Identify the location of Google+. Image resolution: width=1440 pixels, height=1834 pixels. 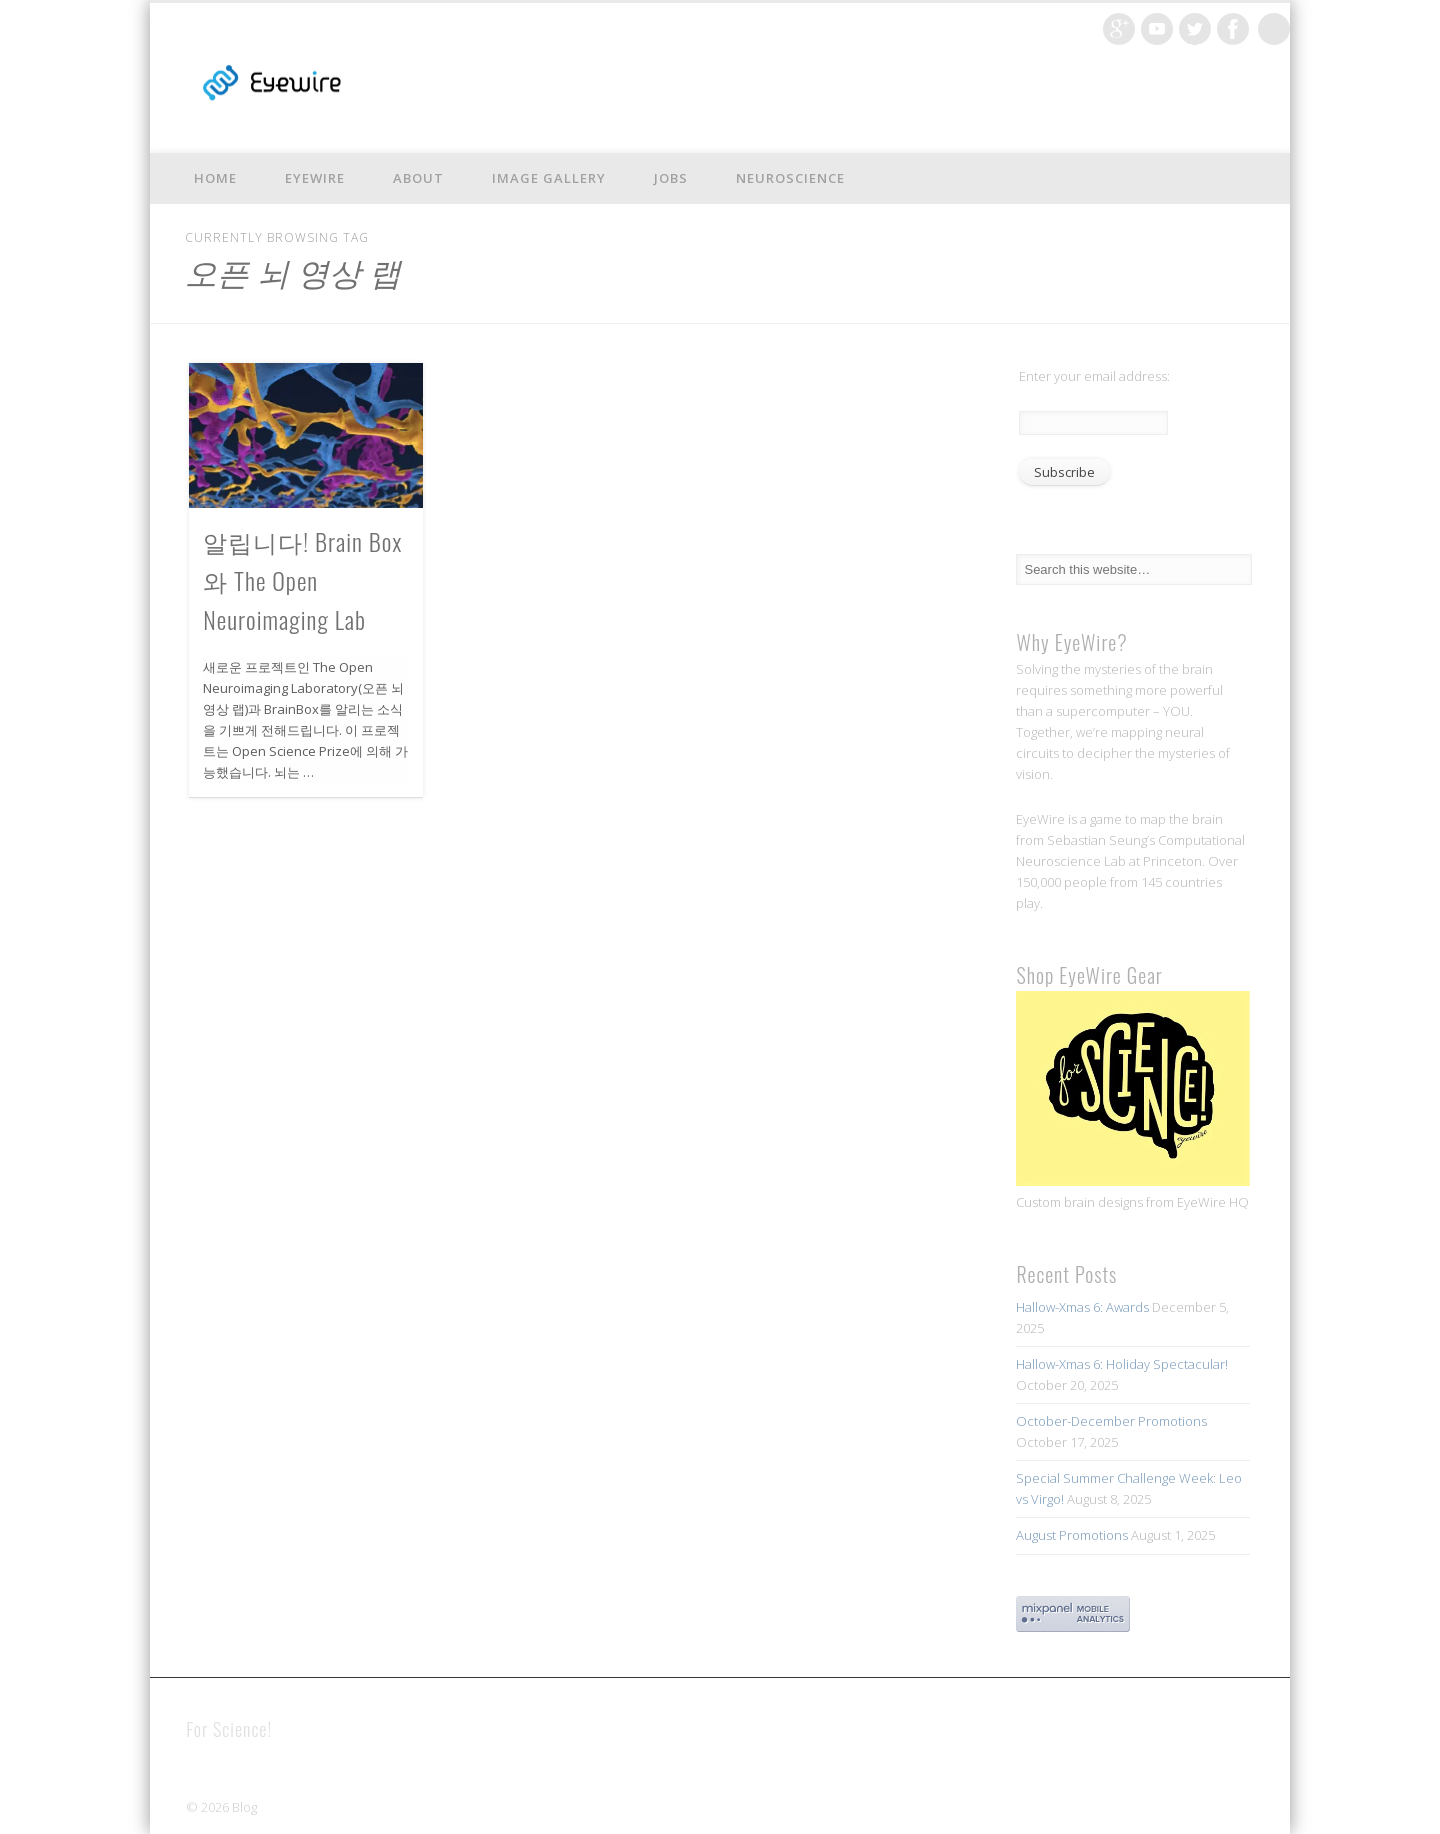
(1119, 29).